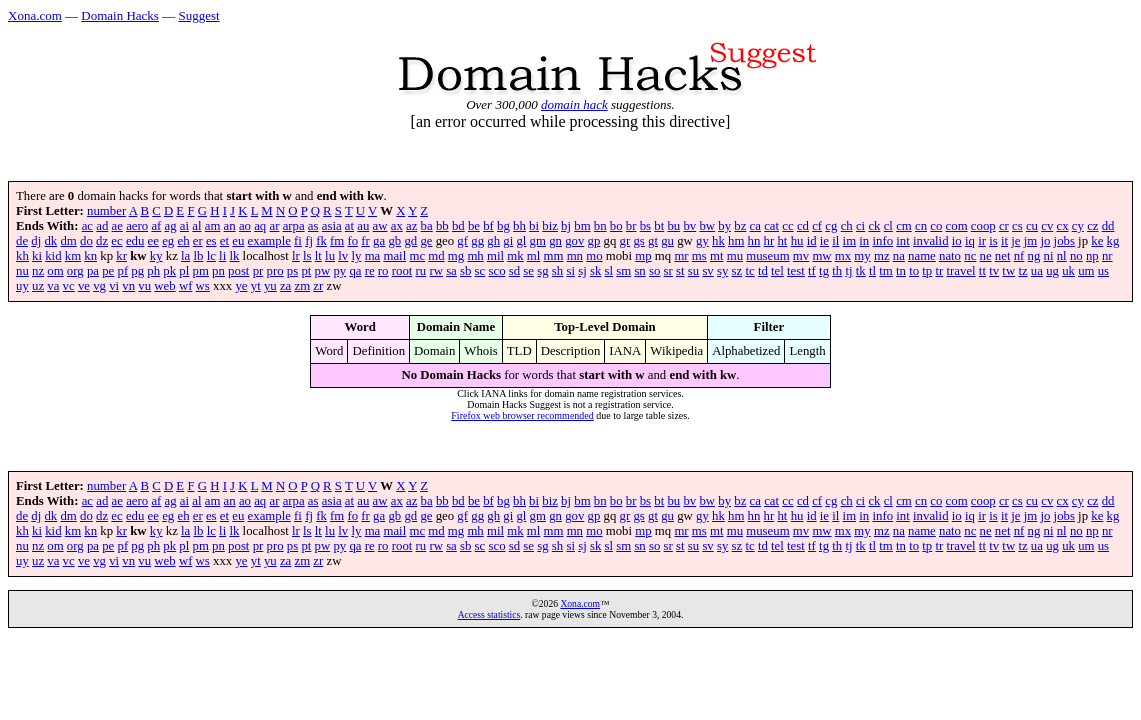 Image resolution: width=1141 pixels, height=720 pixels. I want to click on aw, so click(380, 226).